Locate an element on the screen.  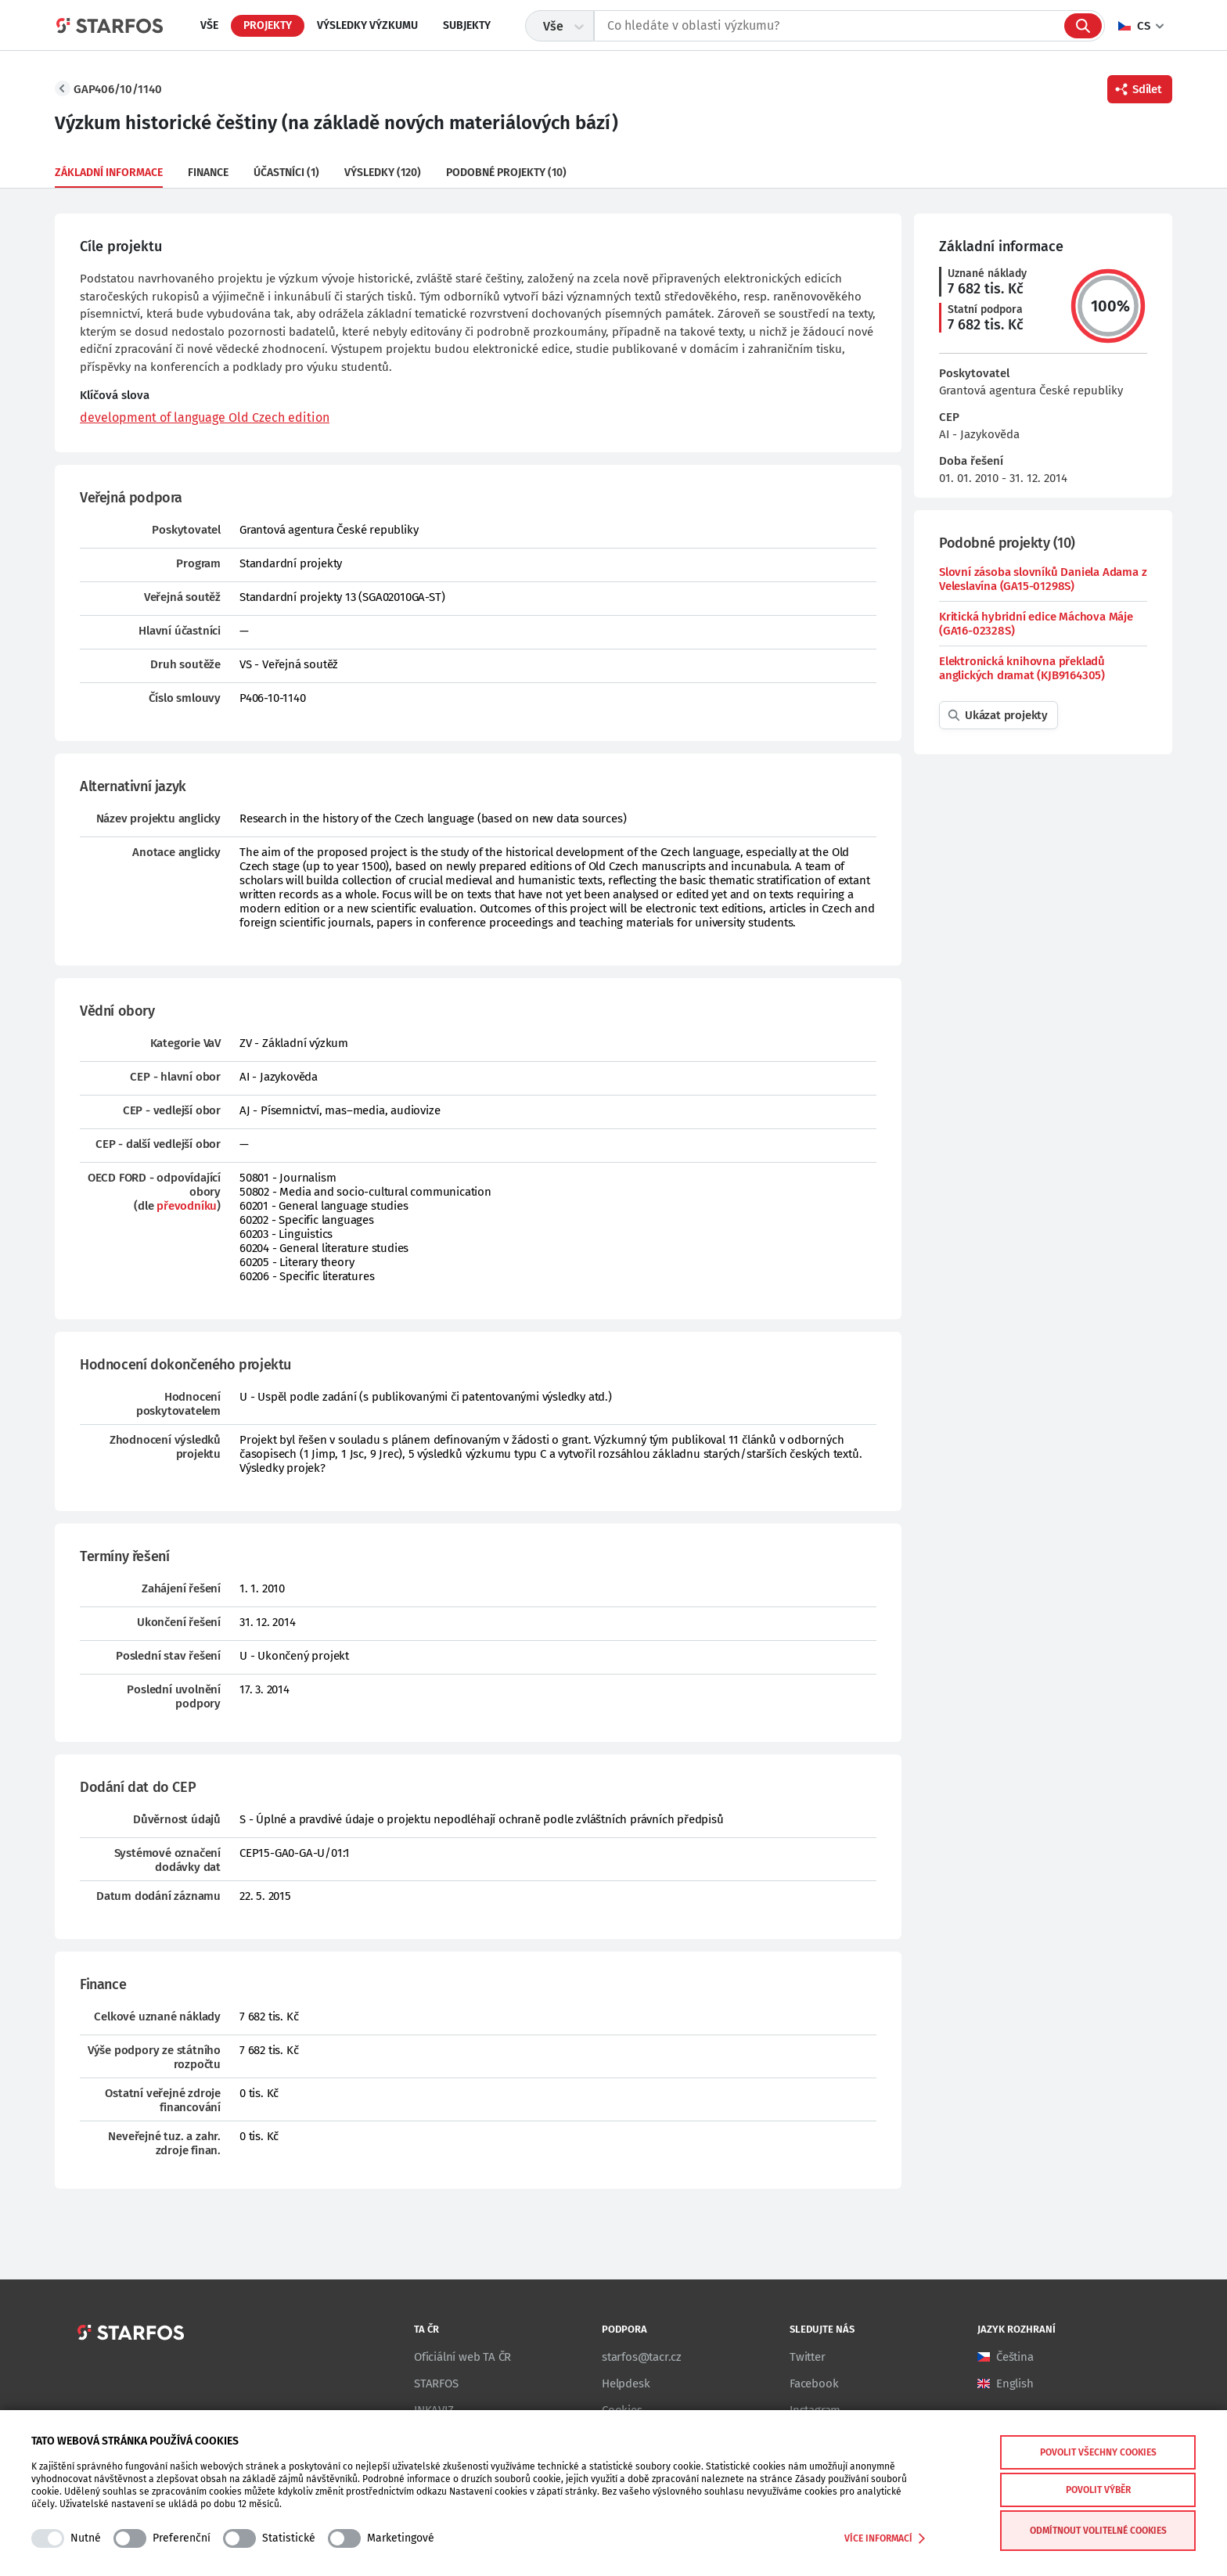
STARFOS is located at coordinates (436, 2383).